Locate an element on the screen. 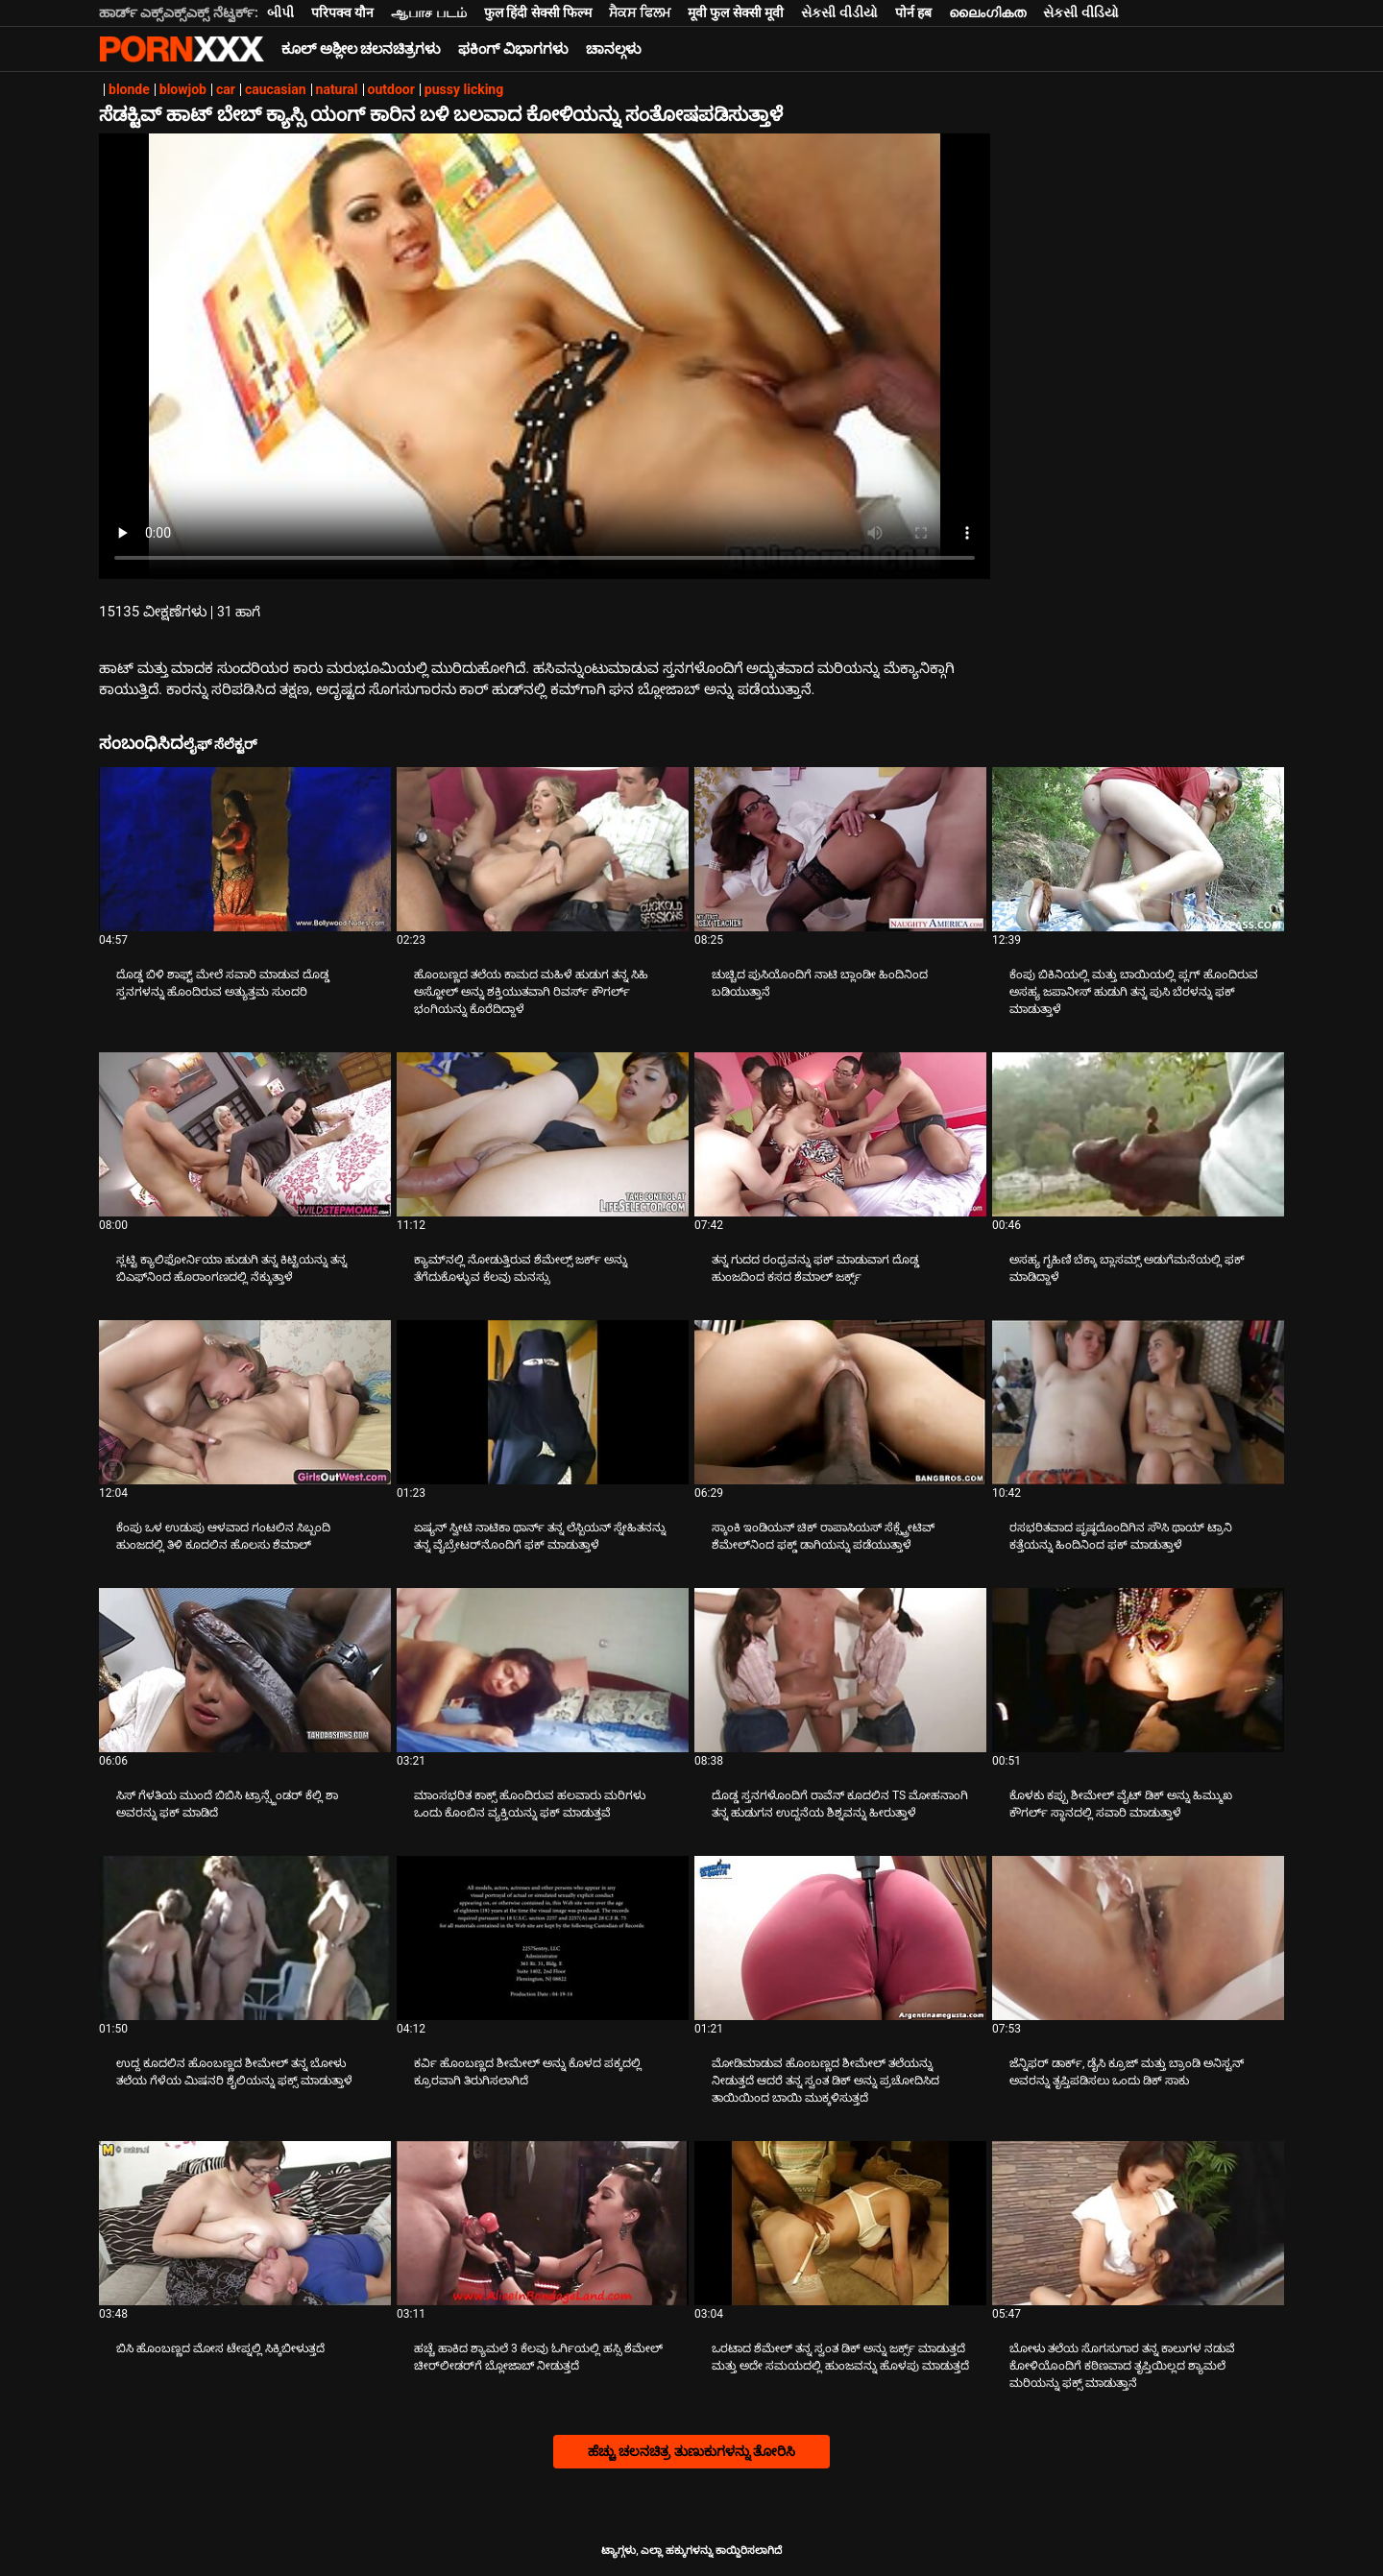 Image resolution: width=1383 pixels, height=2576 pixels. [ಬಗ್ಗೆ ವೀಡಿಯೊ ನೋಡುವುದು ಬಿಸಿ ಹೊಂಬಣ್ಣದ ಮೋಸ ಟೇಪ್ನಲ್ಲಿ ಸಿಕ್ಕಿಬೀಳುತ್ತದೆ] is located at coordinates (245, 2223).